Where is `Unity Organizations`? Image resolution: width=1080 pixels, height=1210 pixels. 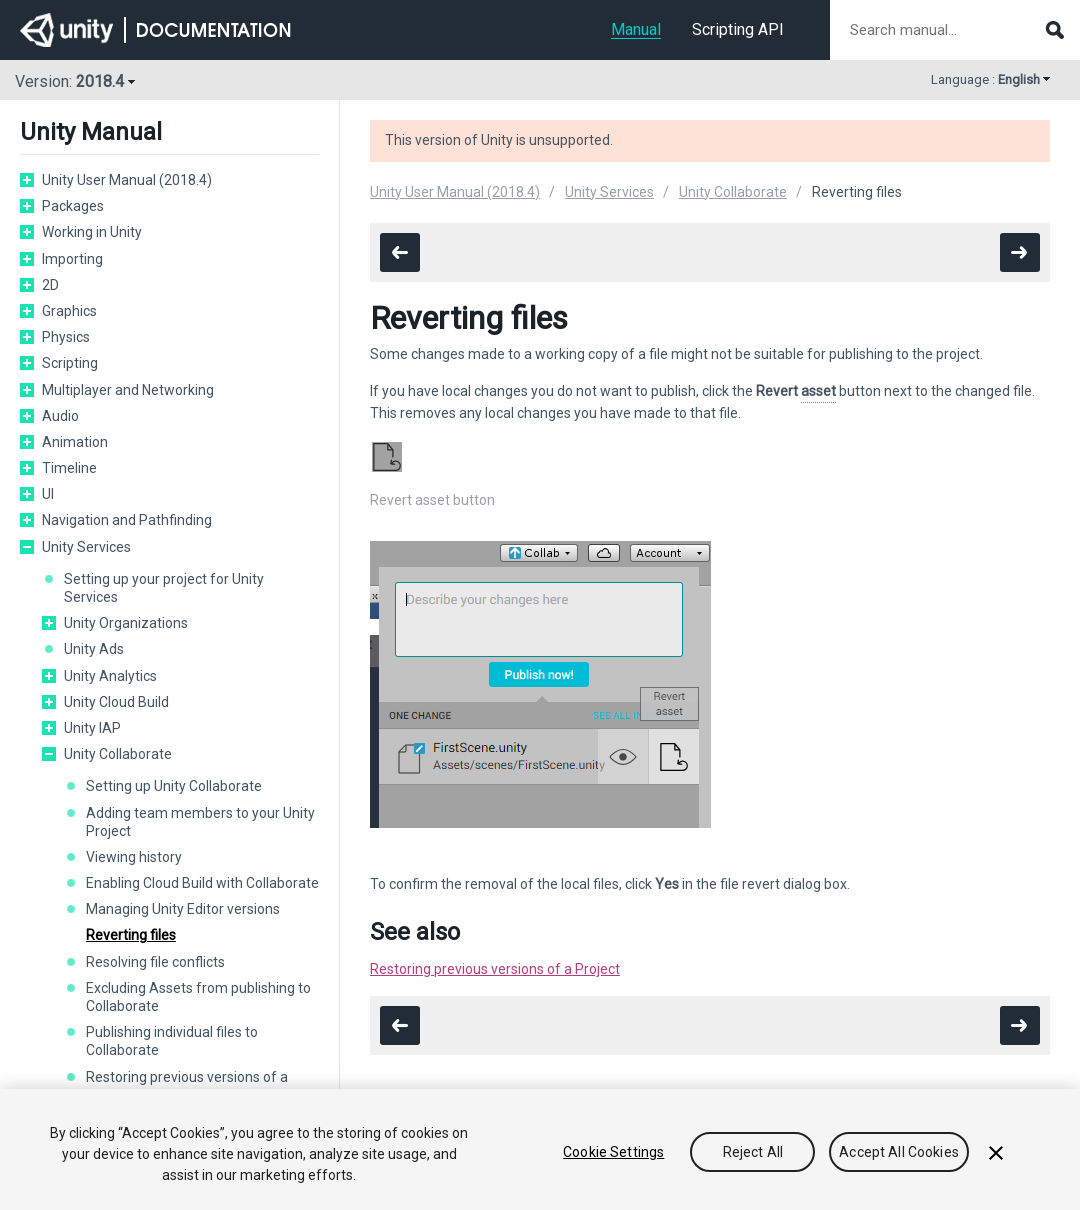
Unity Organizations is located at coordinates (126, 623).